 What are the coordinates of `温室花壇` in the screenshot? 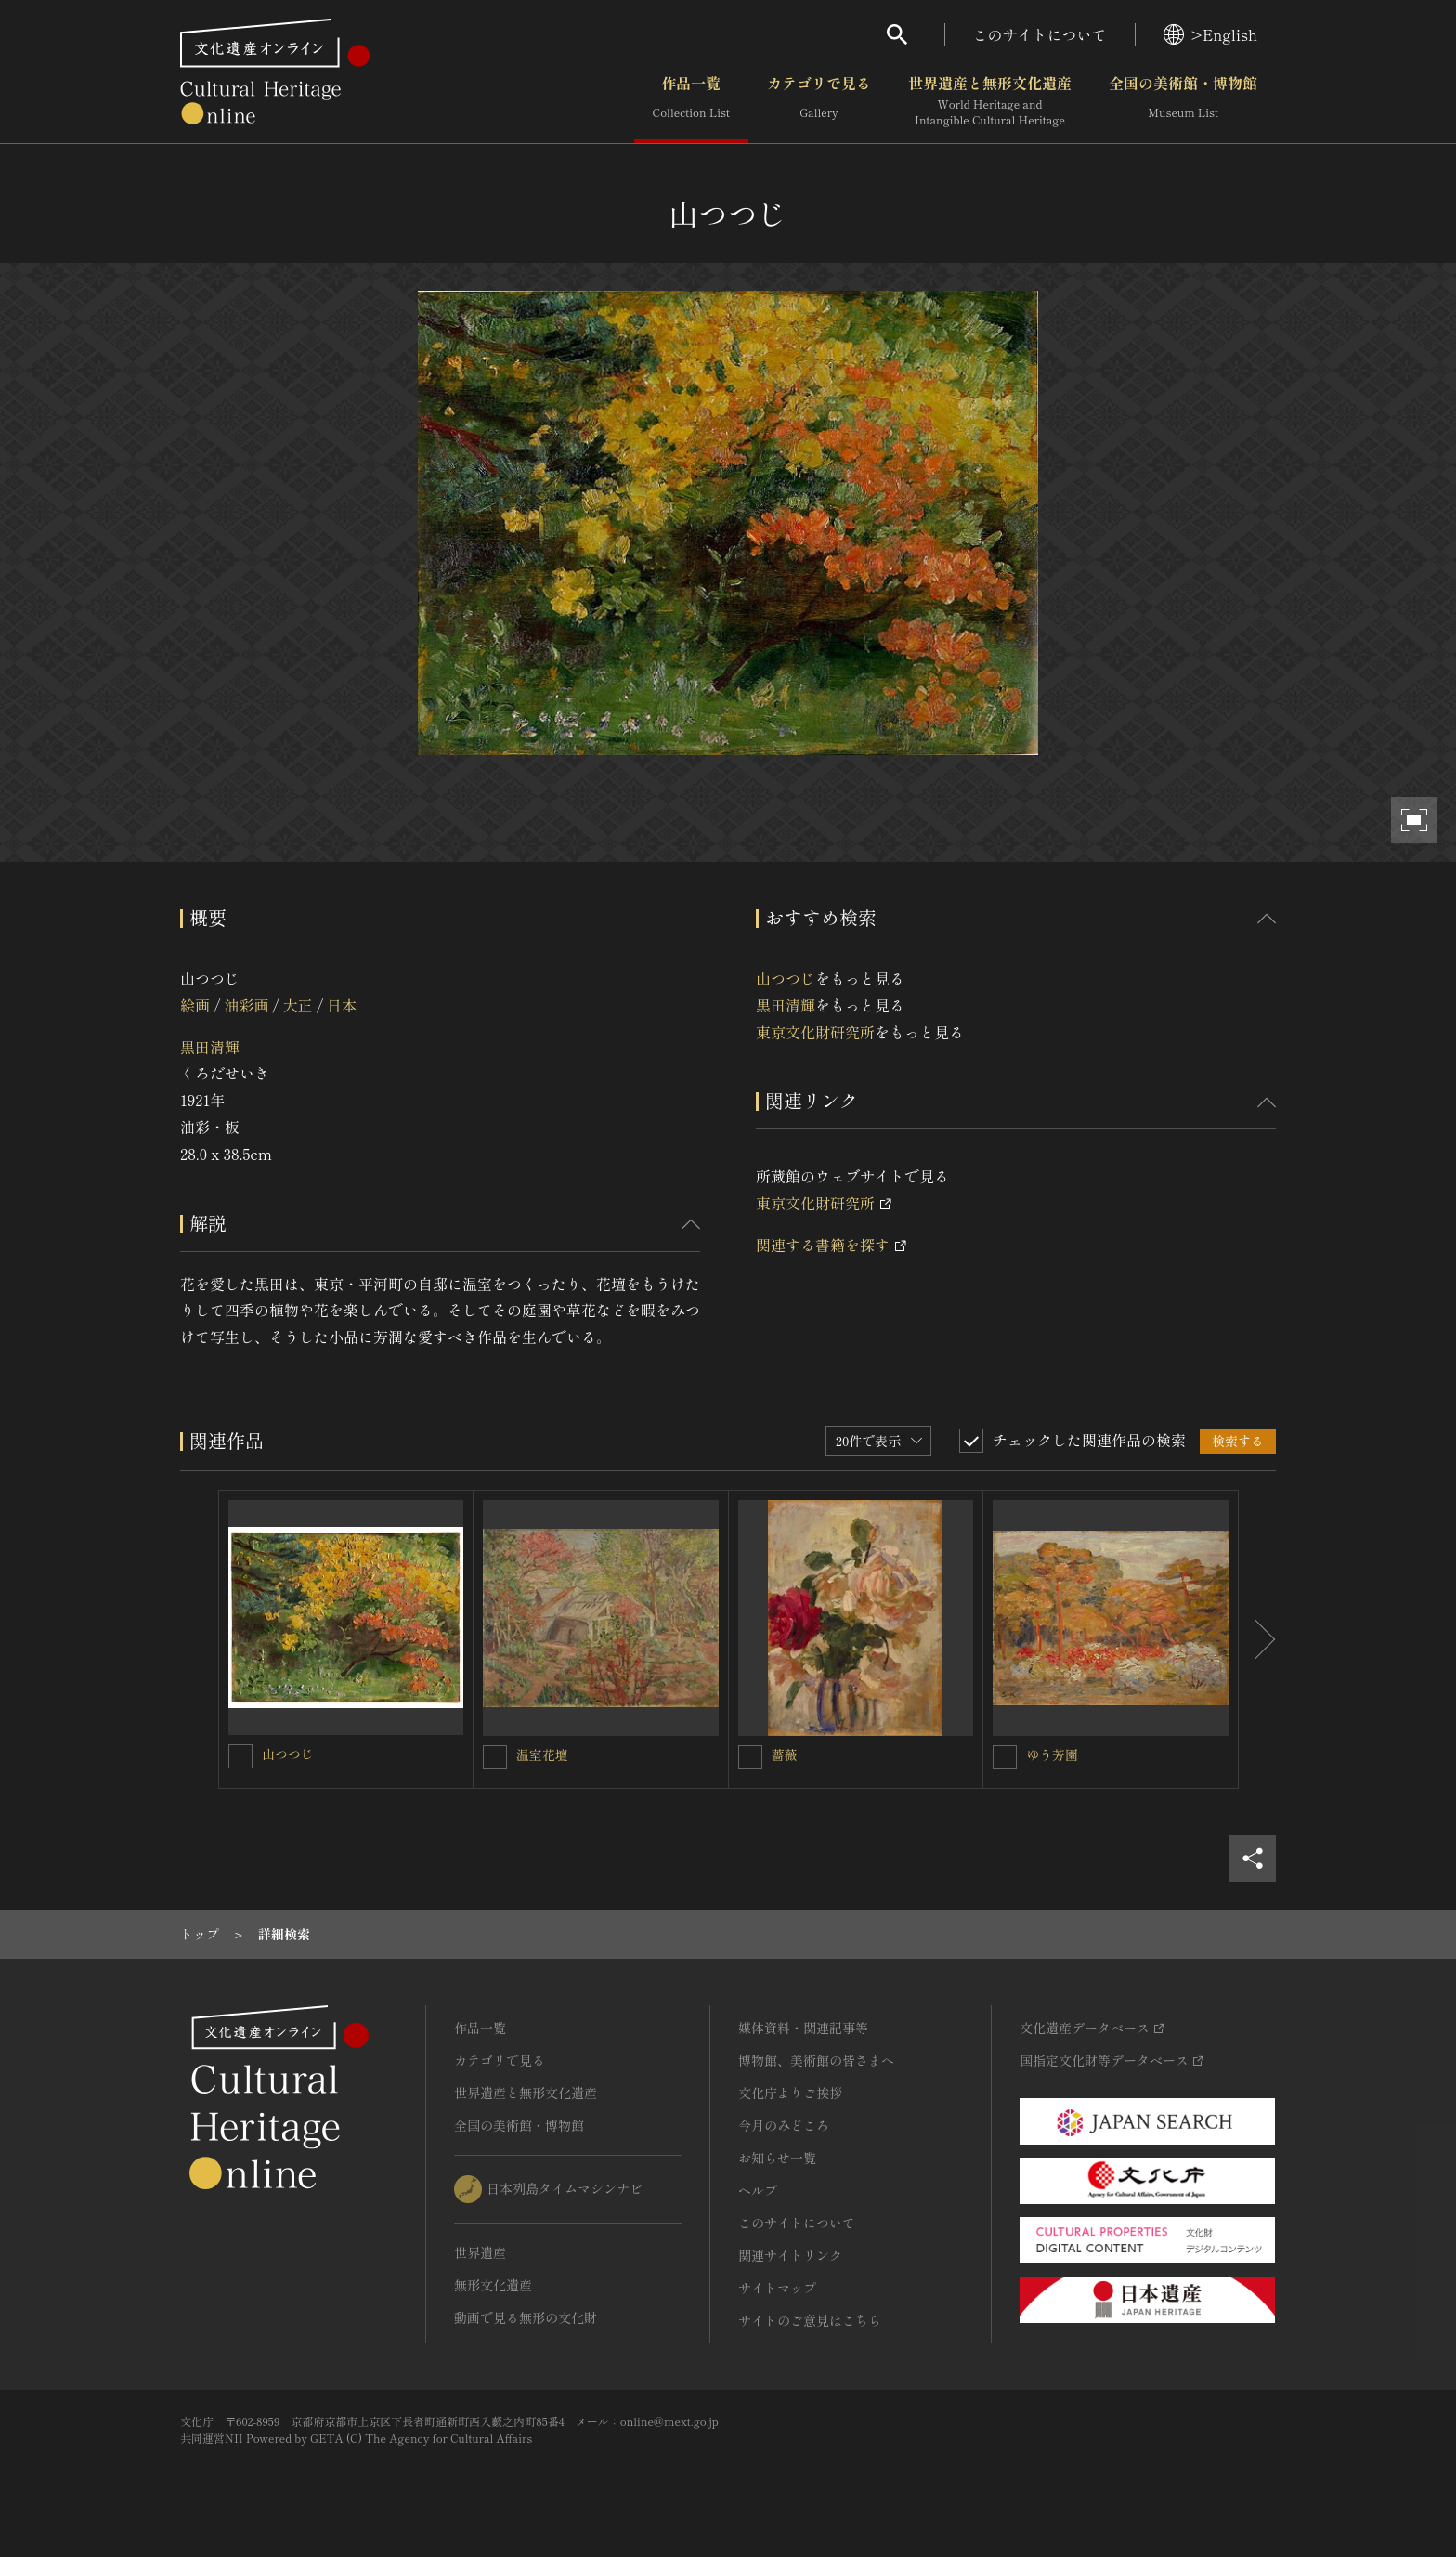 It's located at (542, 1754).